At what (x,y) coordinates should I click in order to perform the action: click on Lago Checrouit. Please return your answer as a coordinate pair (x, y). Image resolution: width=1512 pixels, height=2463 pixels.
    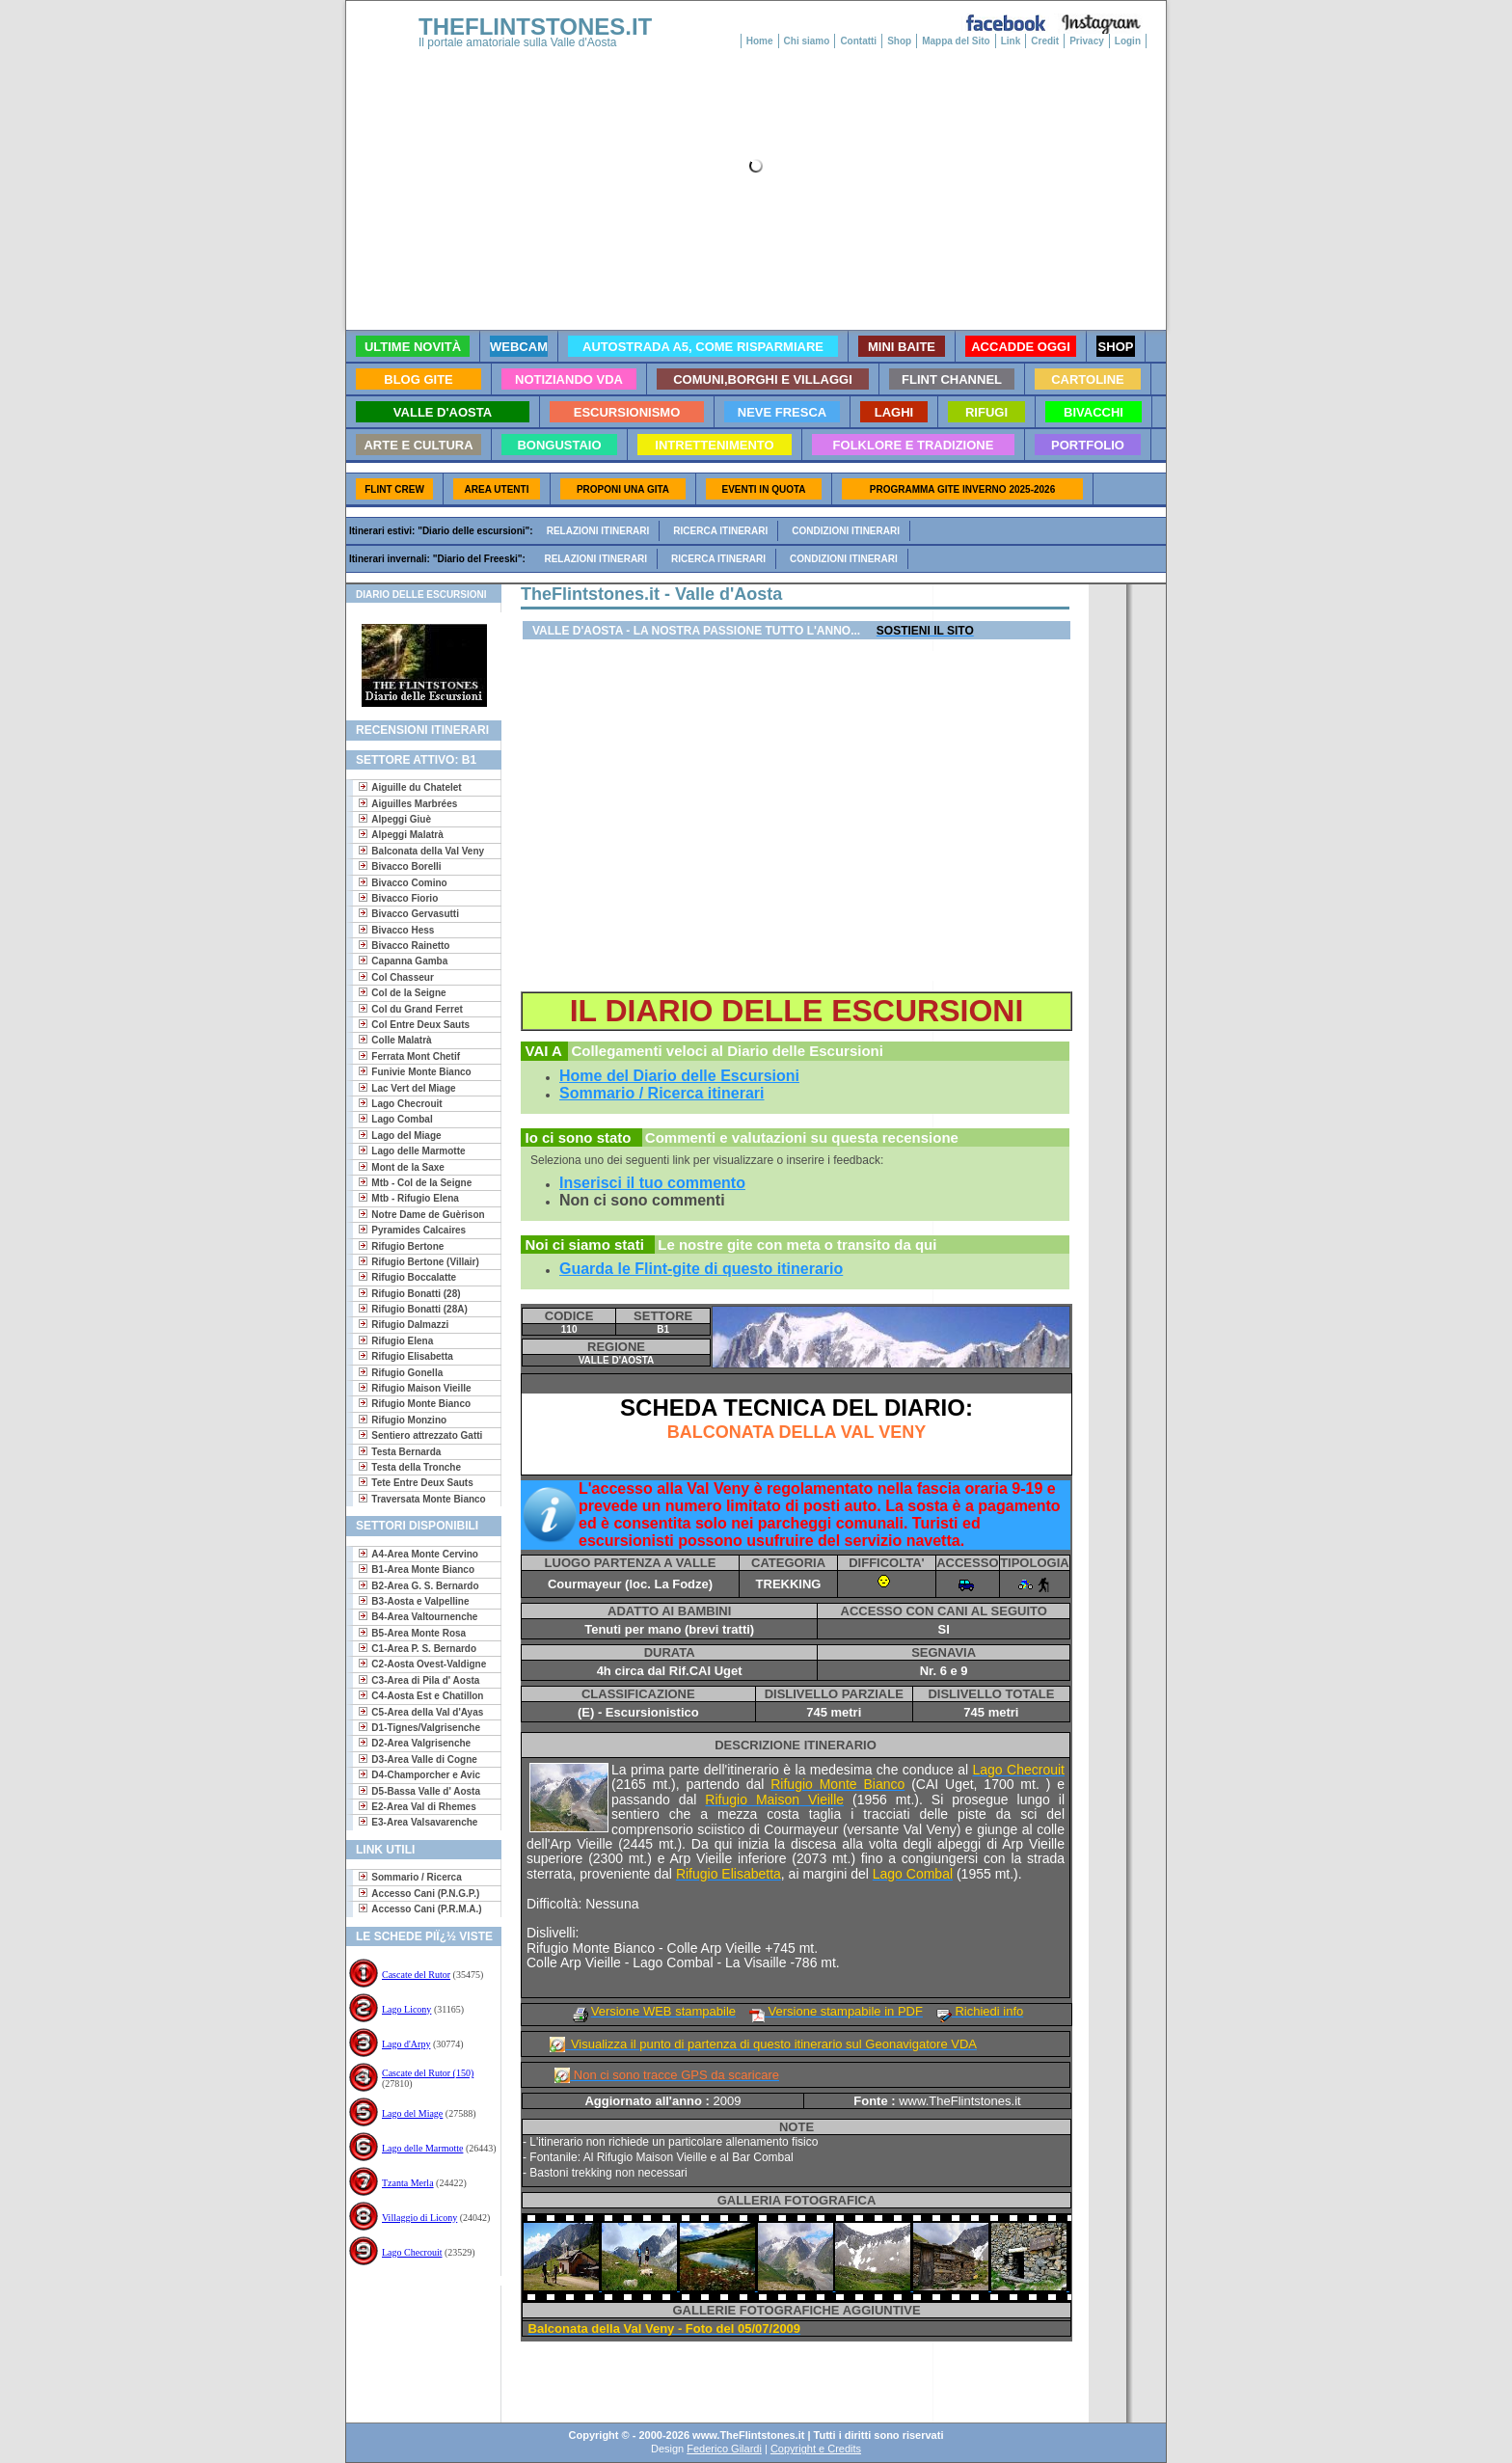
    Looking at the image, I should click on (412, 2252).